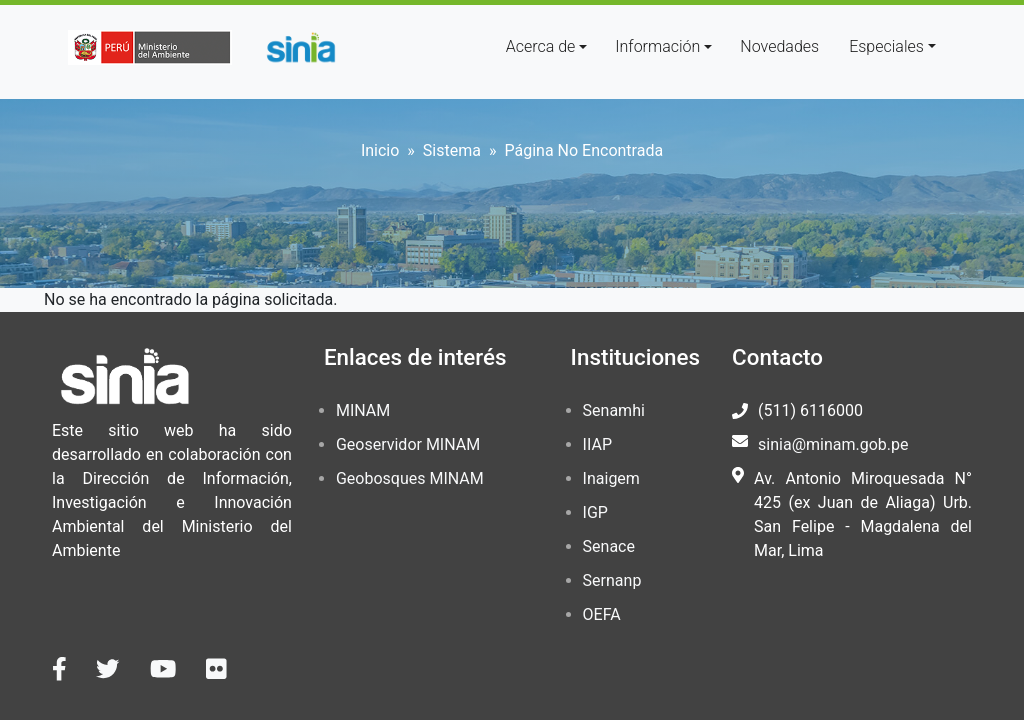 This screenshot has height=720, width=1024. What do you see at coordinates (541, 46) in the screenshot?
I see `Acerca de [button]` at bounding box center [541, 46].